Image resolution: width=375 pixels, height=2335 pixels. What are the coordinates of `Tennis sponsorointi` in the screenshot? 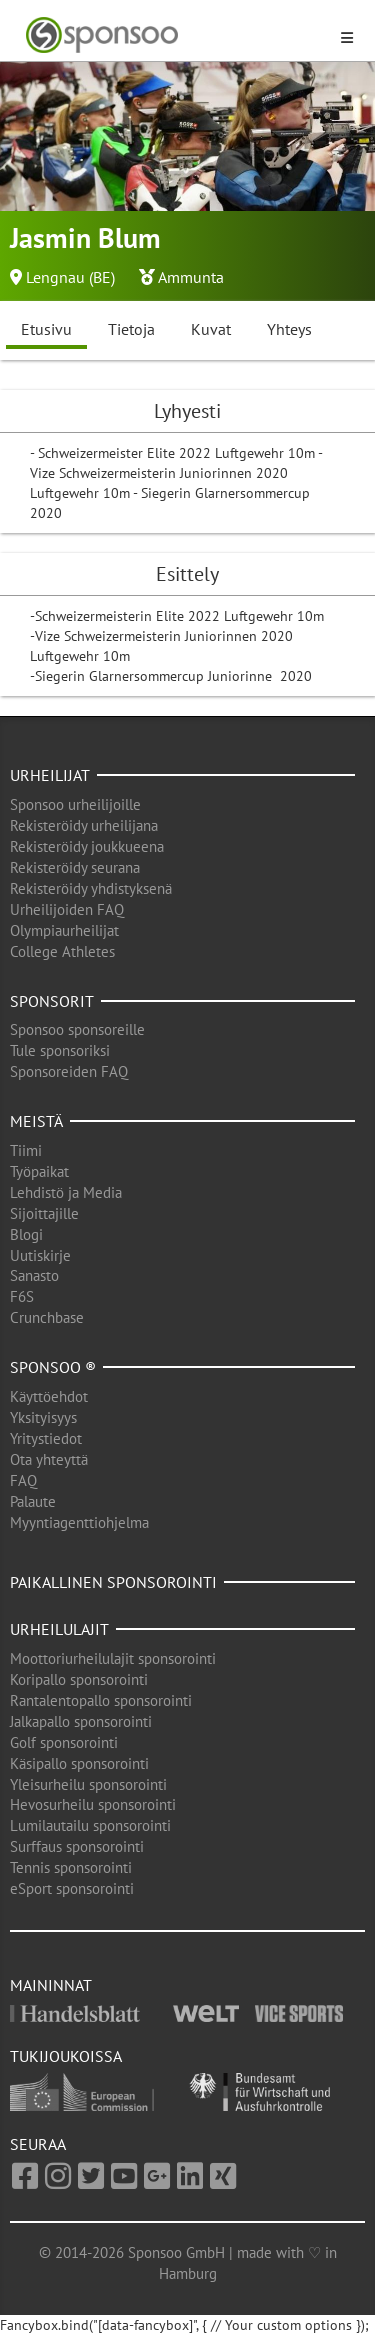 It's located at (71, 1867).